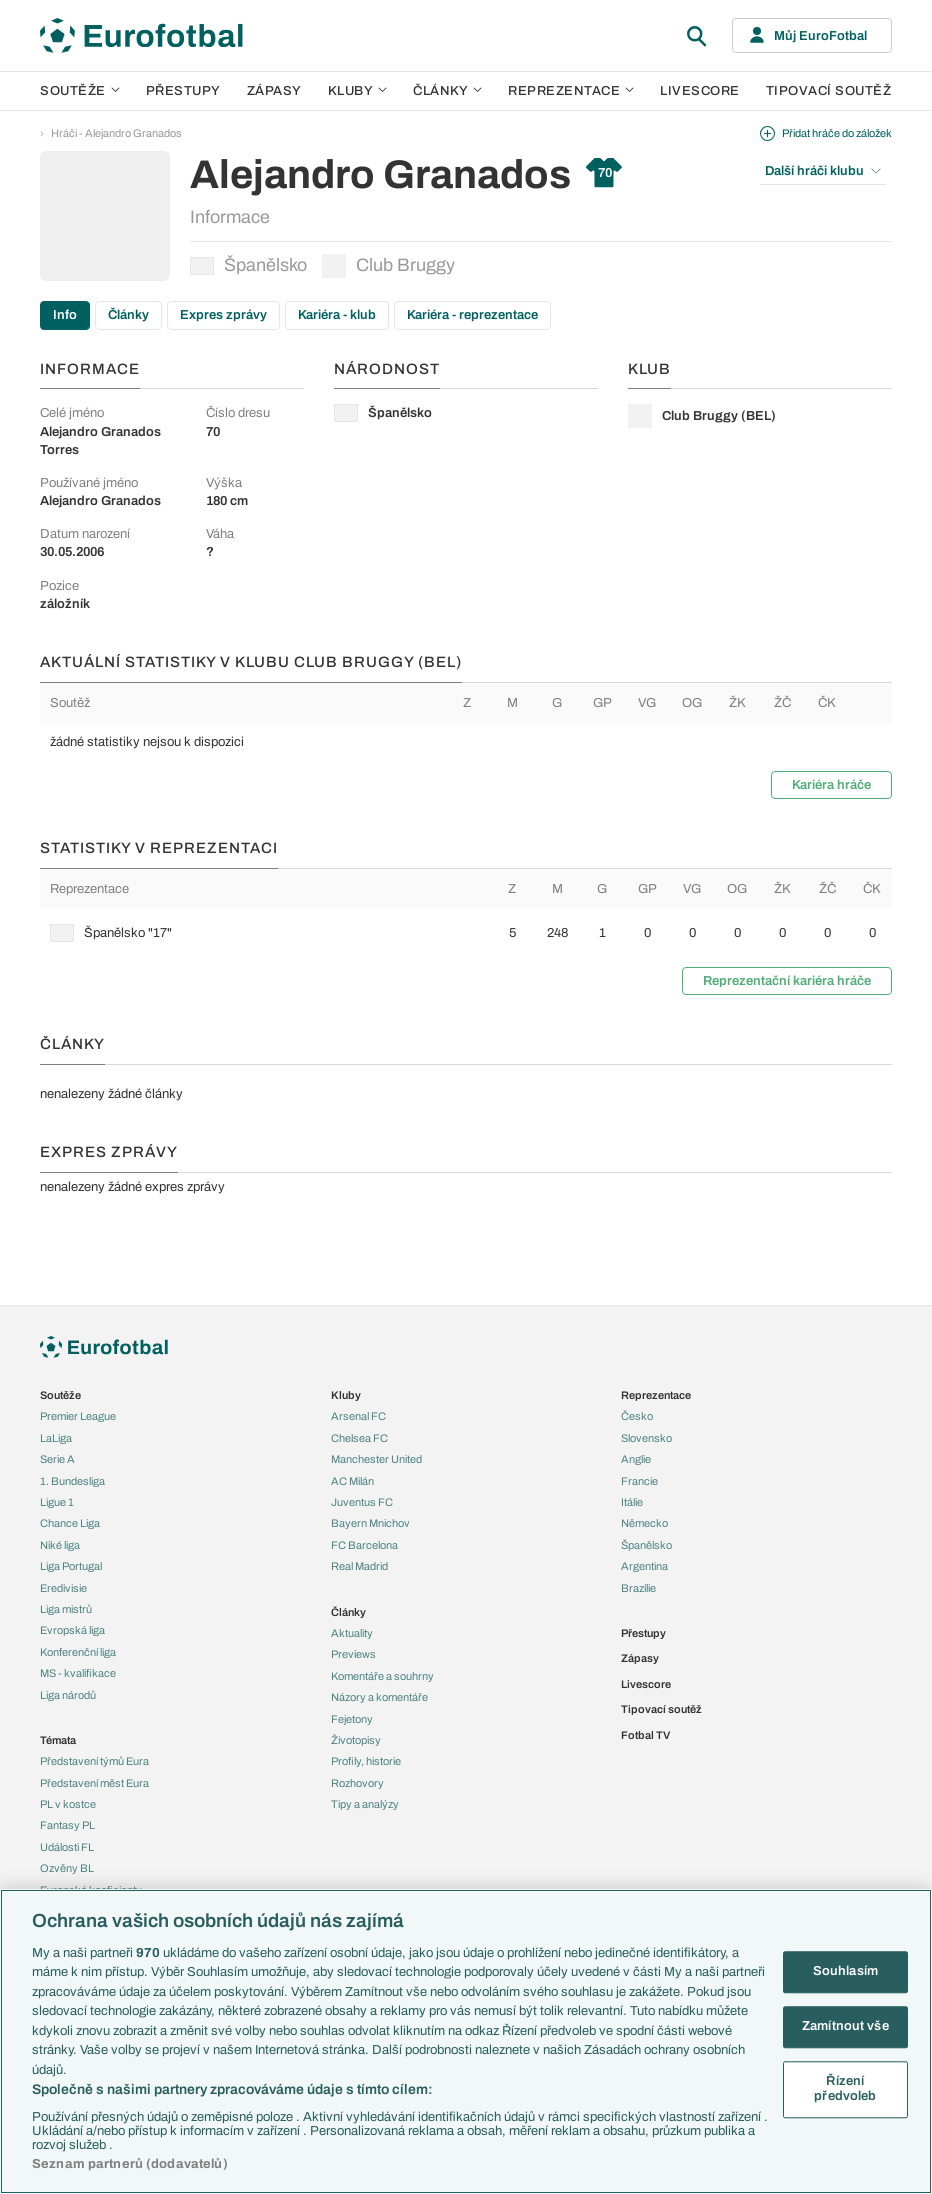 This screenshot has height=2194, width=932. What do you see at coordinates (67, 1847) in the screenshot?
I see `Události FL` at bounding box center [67, 1847].